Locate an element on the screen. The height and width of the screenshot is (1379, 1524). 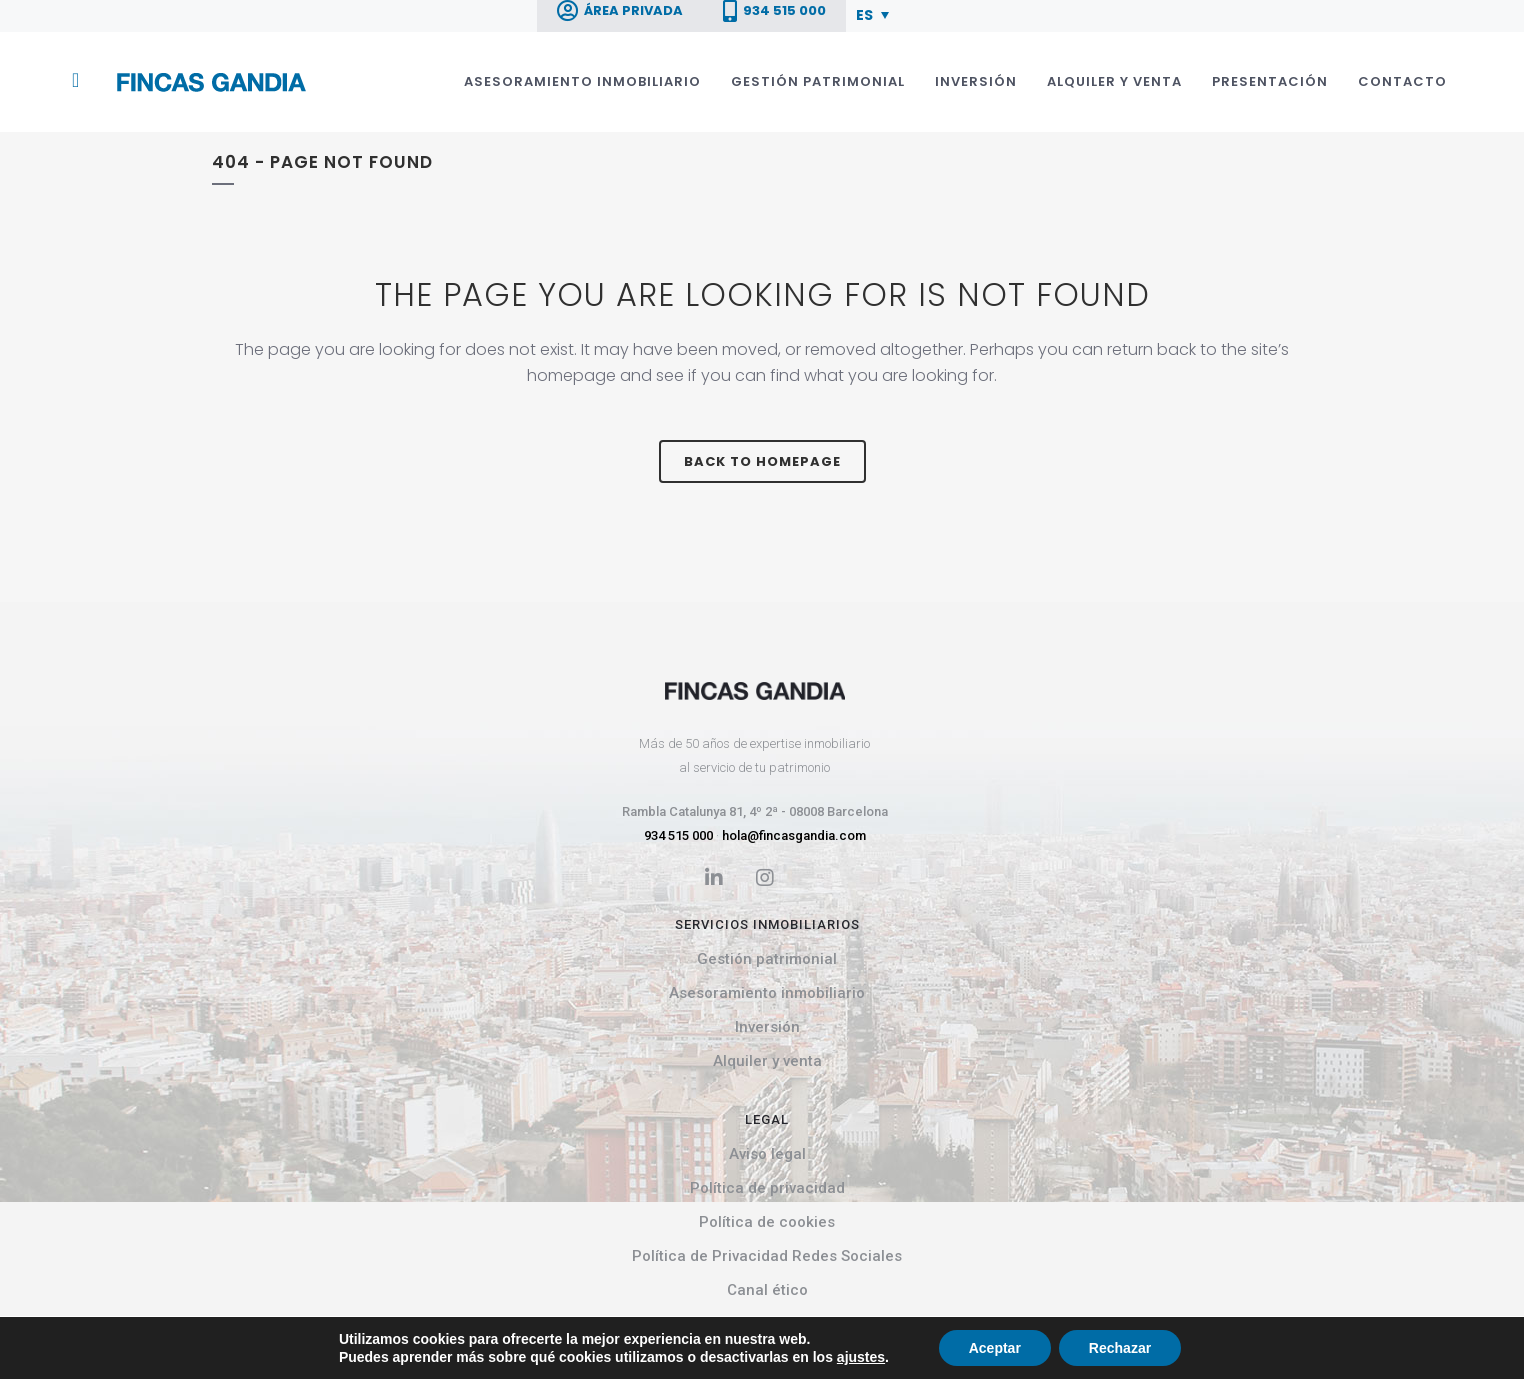
Canal ético is located at coordinates (767, 1290).